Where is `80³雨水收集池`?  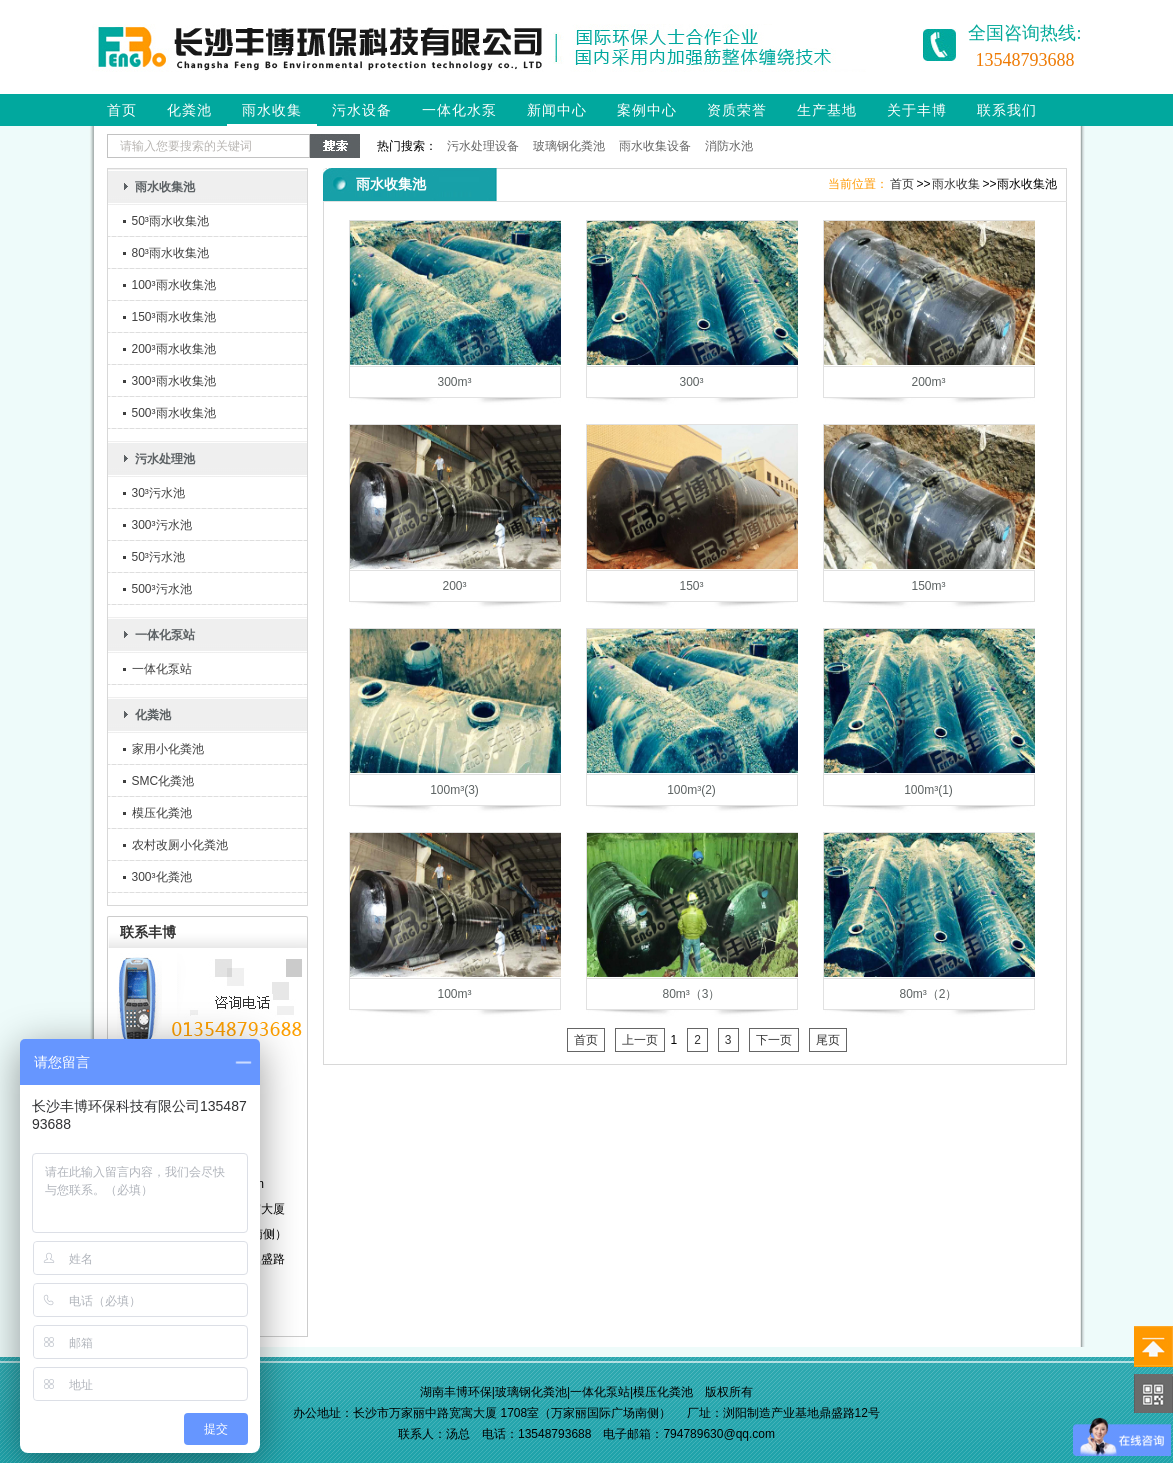
80³雨水收集池 is located at coordinates (170, 253).